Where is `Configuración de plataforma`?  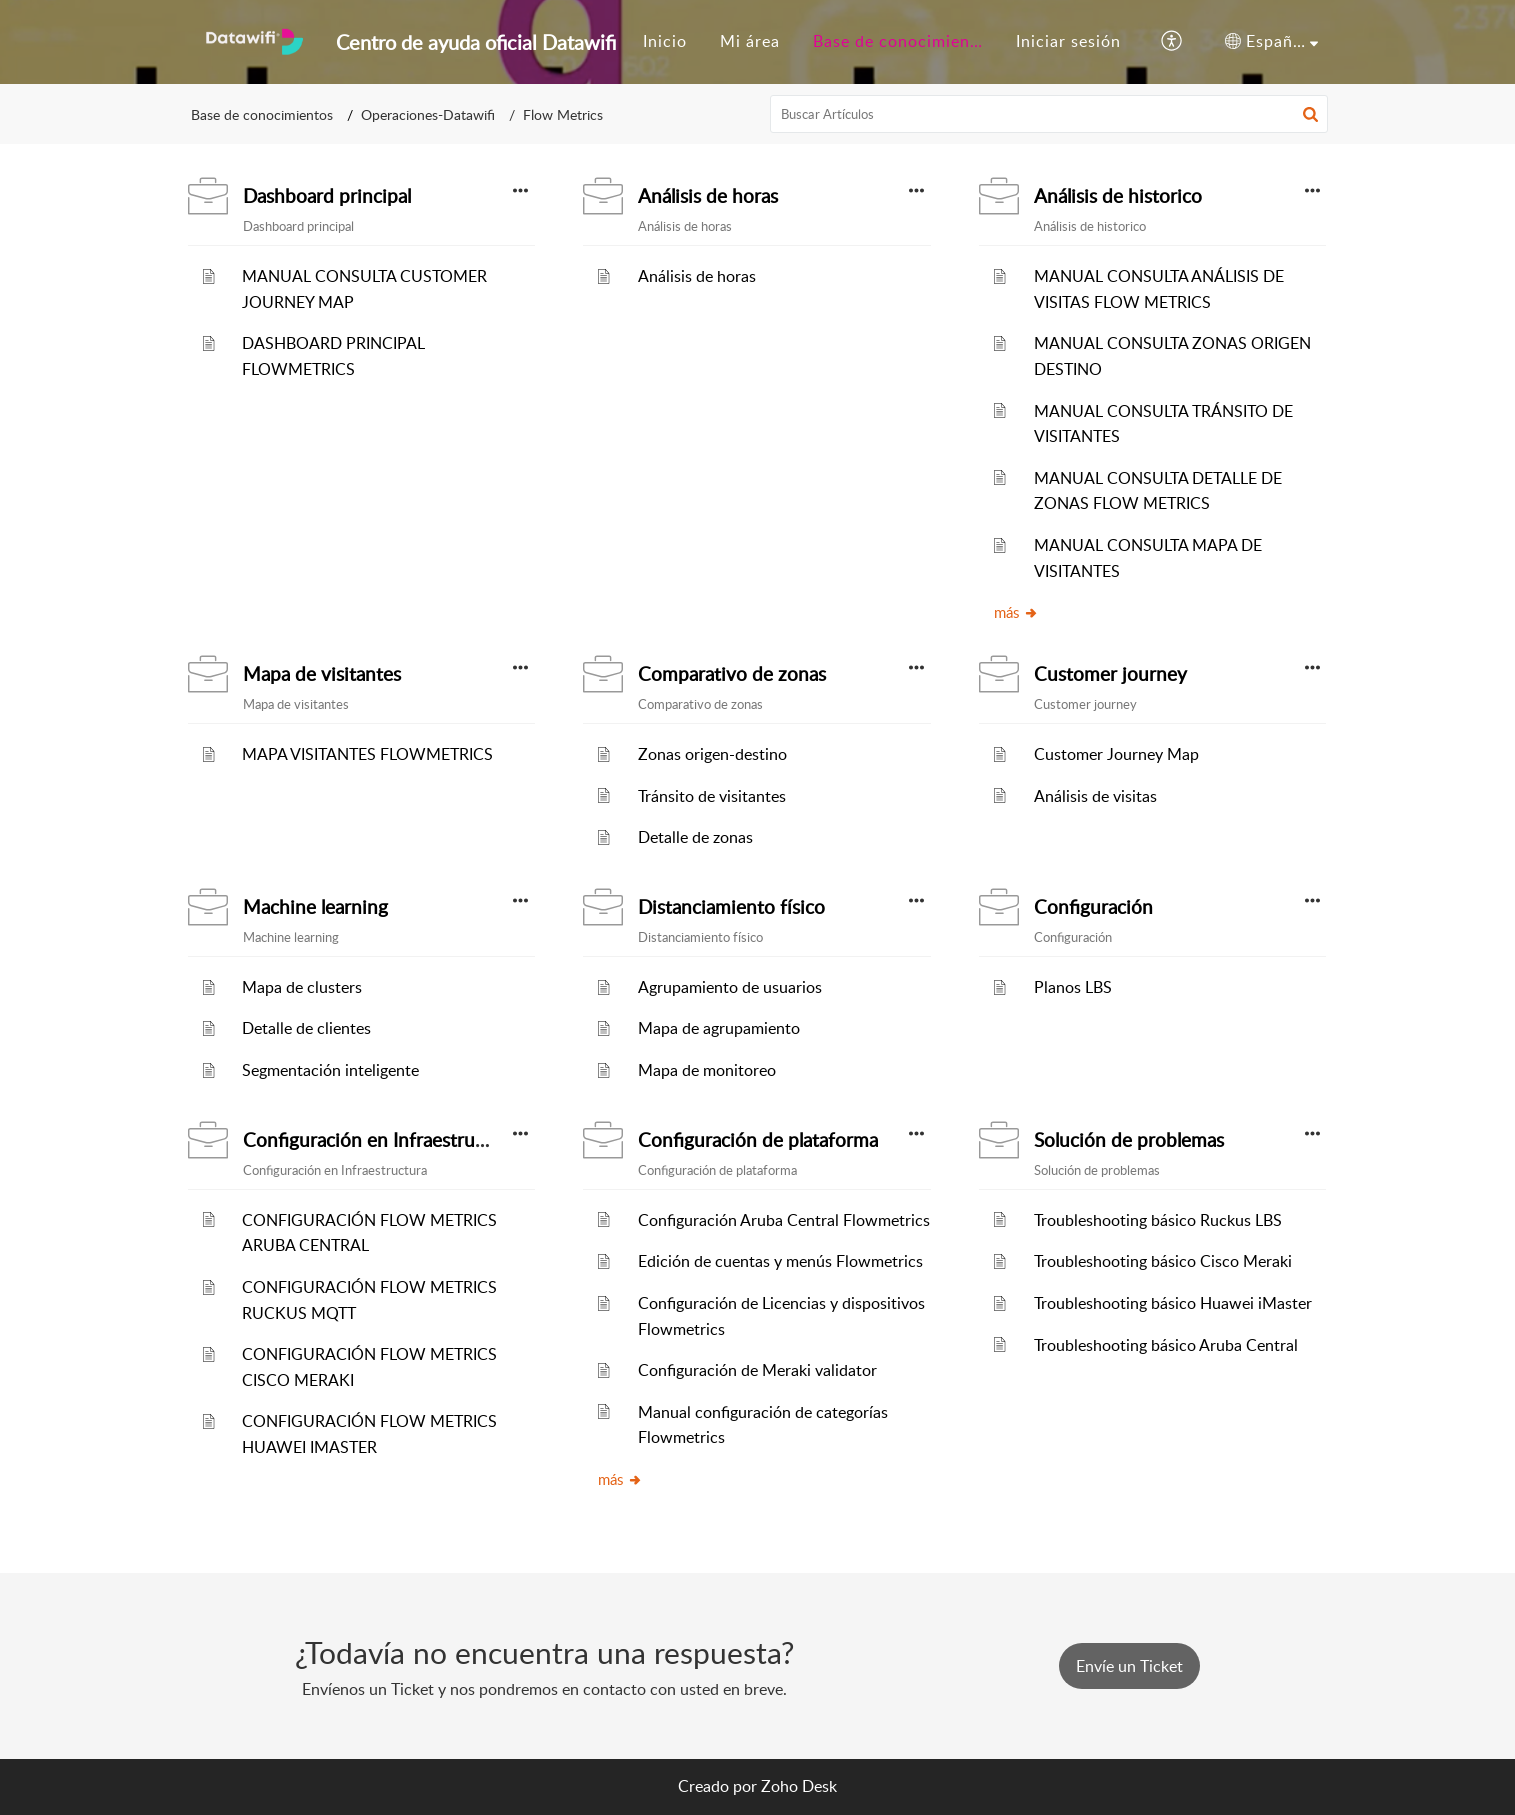
Configuración de plataforma is located at coordinates (758, 1140).